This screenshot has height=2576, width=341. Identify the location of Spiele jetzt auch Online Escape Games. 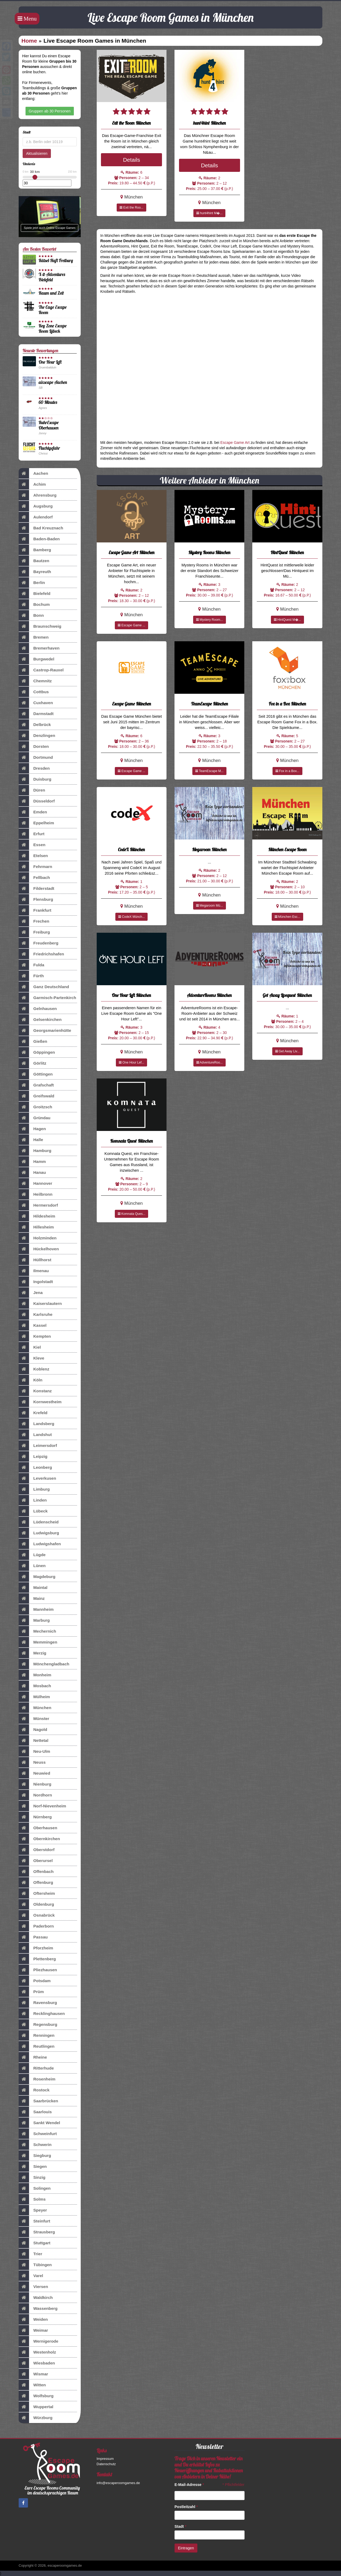
(49, 227).